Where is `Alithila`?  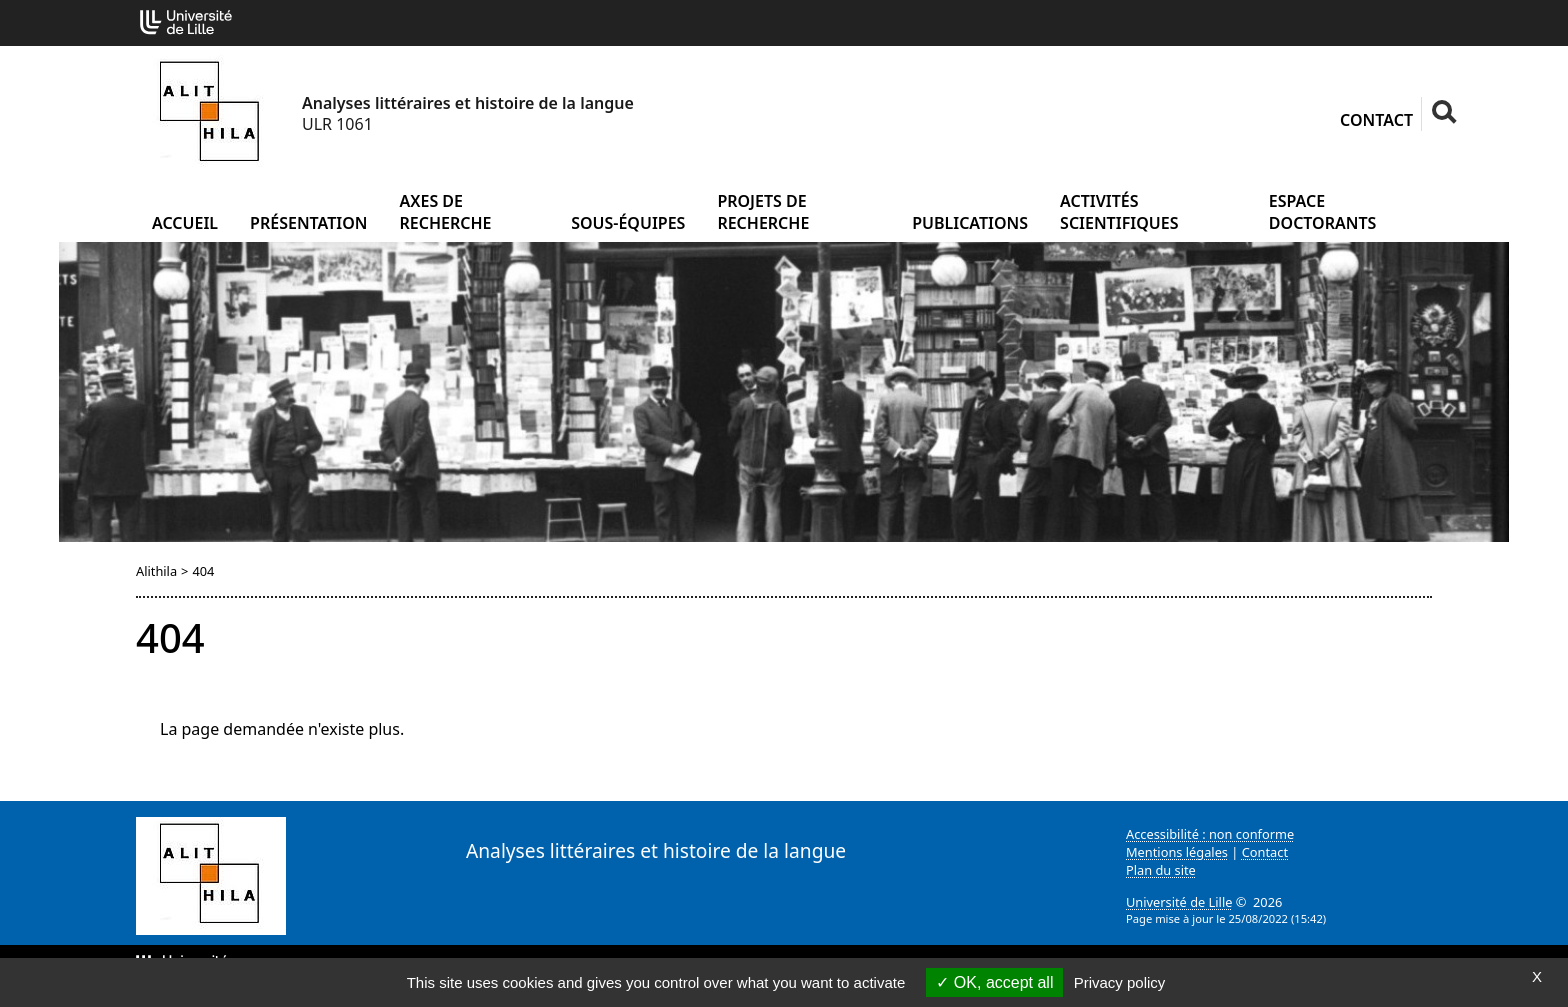
Alithila is located at coordinates (156, 571).